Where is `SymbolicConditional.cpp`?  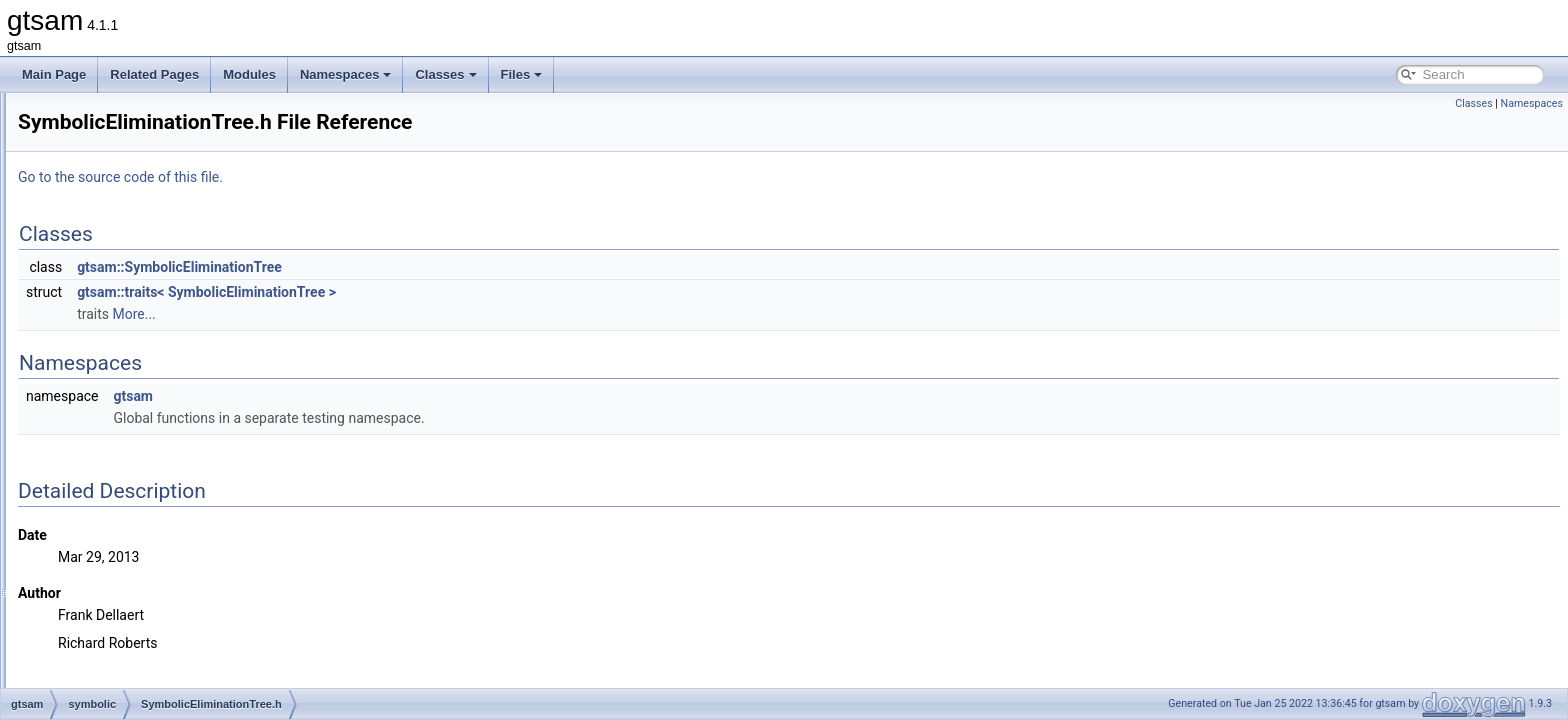
SymbolicConditional.cpp is located at coordinates (163, 334).